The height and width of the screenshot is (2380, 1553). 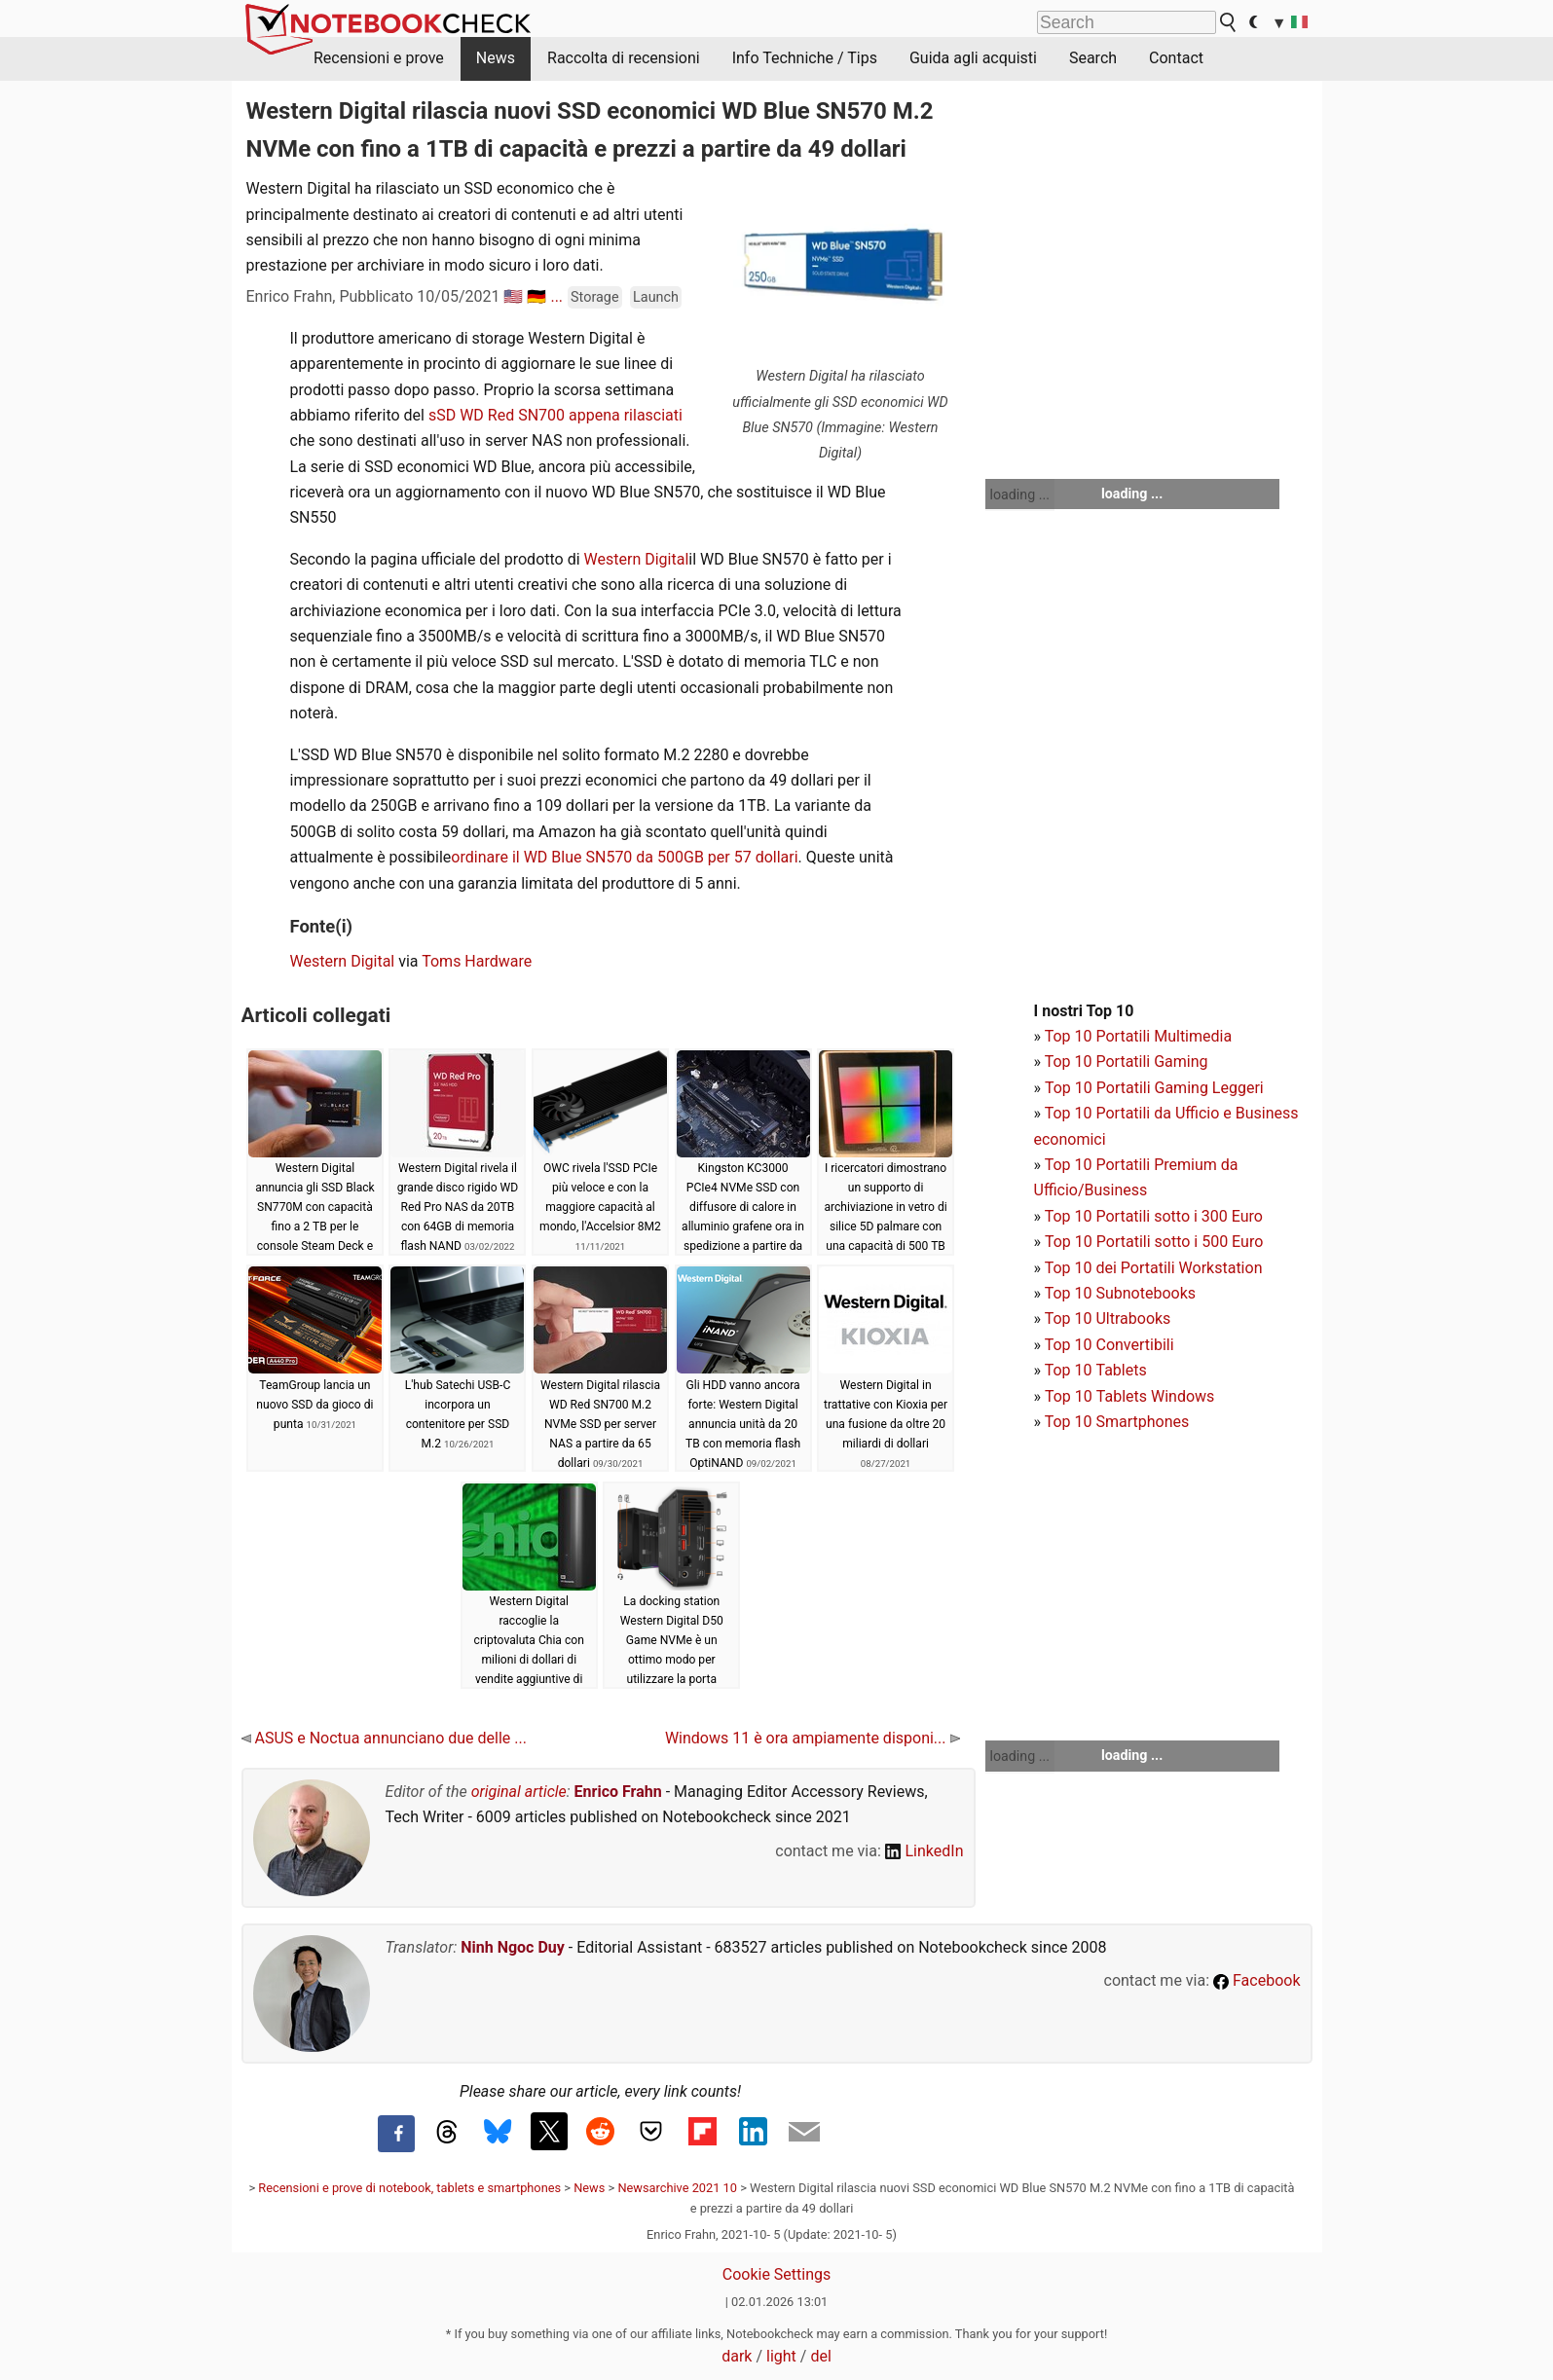 I want to click on Top 10 Portatili Gaming Leggeri, so click(x=1154, y=1088).